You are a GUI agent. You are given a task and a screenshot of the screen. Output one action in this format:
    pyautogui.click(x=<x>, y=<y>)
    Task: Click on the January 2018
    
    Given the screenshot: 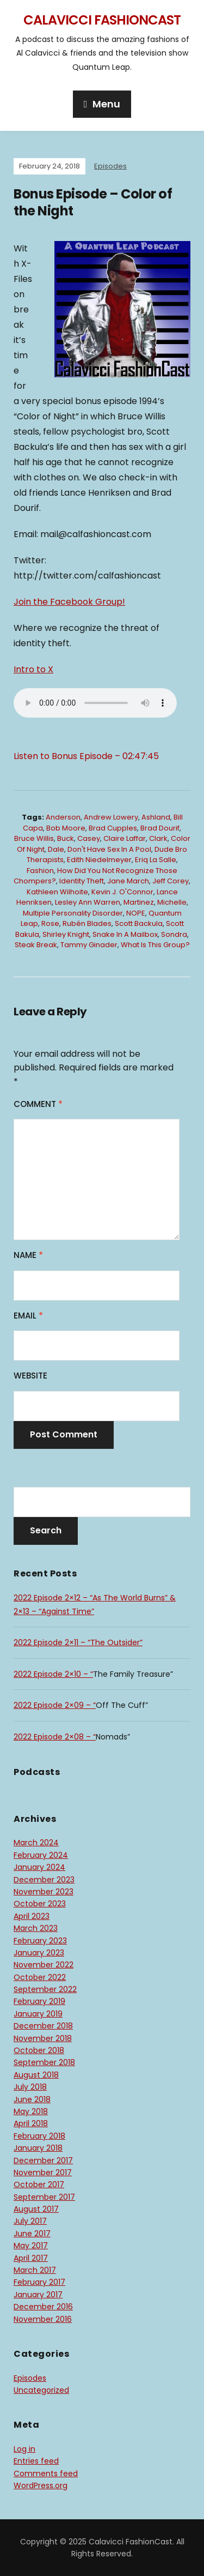 What is the action you would take?
    pyautogui.click(x=38, y=2147)
    